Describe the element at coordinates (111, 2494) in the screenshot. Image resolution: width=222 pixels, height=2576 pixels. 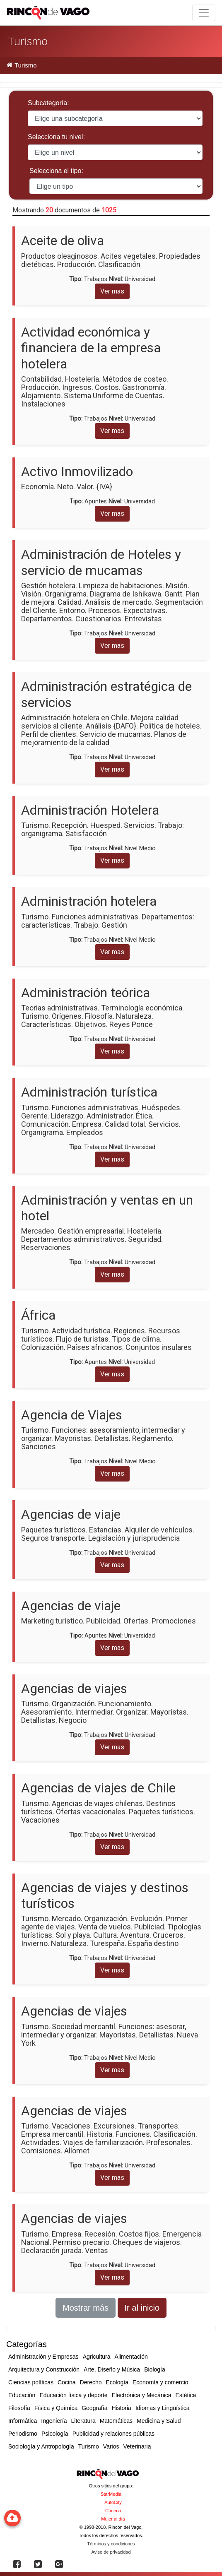
I see `StarMedia` at that location.